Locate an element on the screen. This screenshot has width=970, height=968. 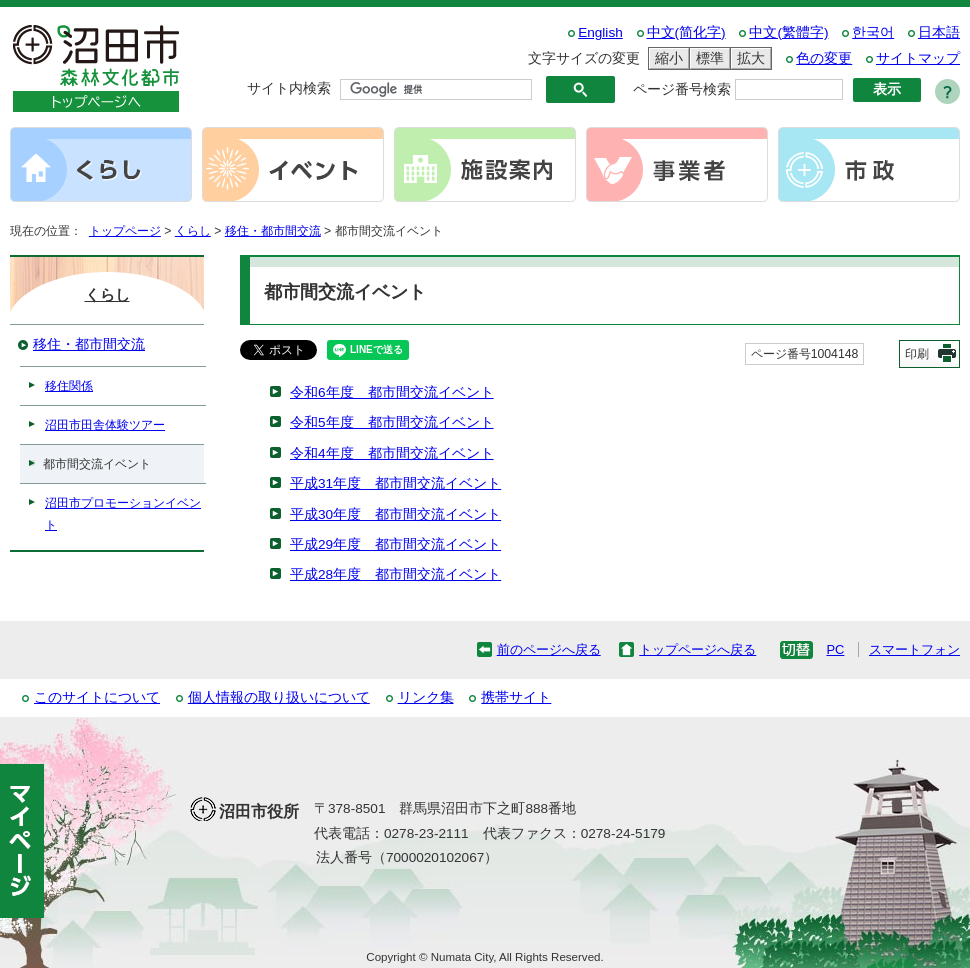
中文(繁體字) is located at coordinates (788, 32).